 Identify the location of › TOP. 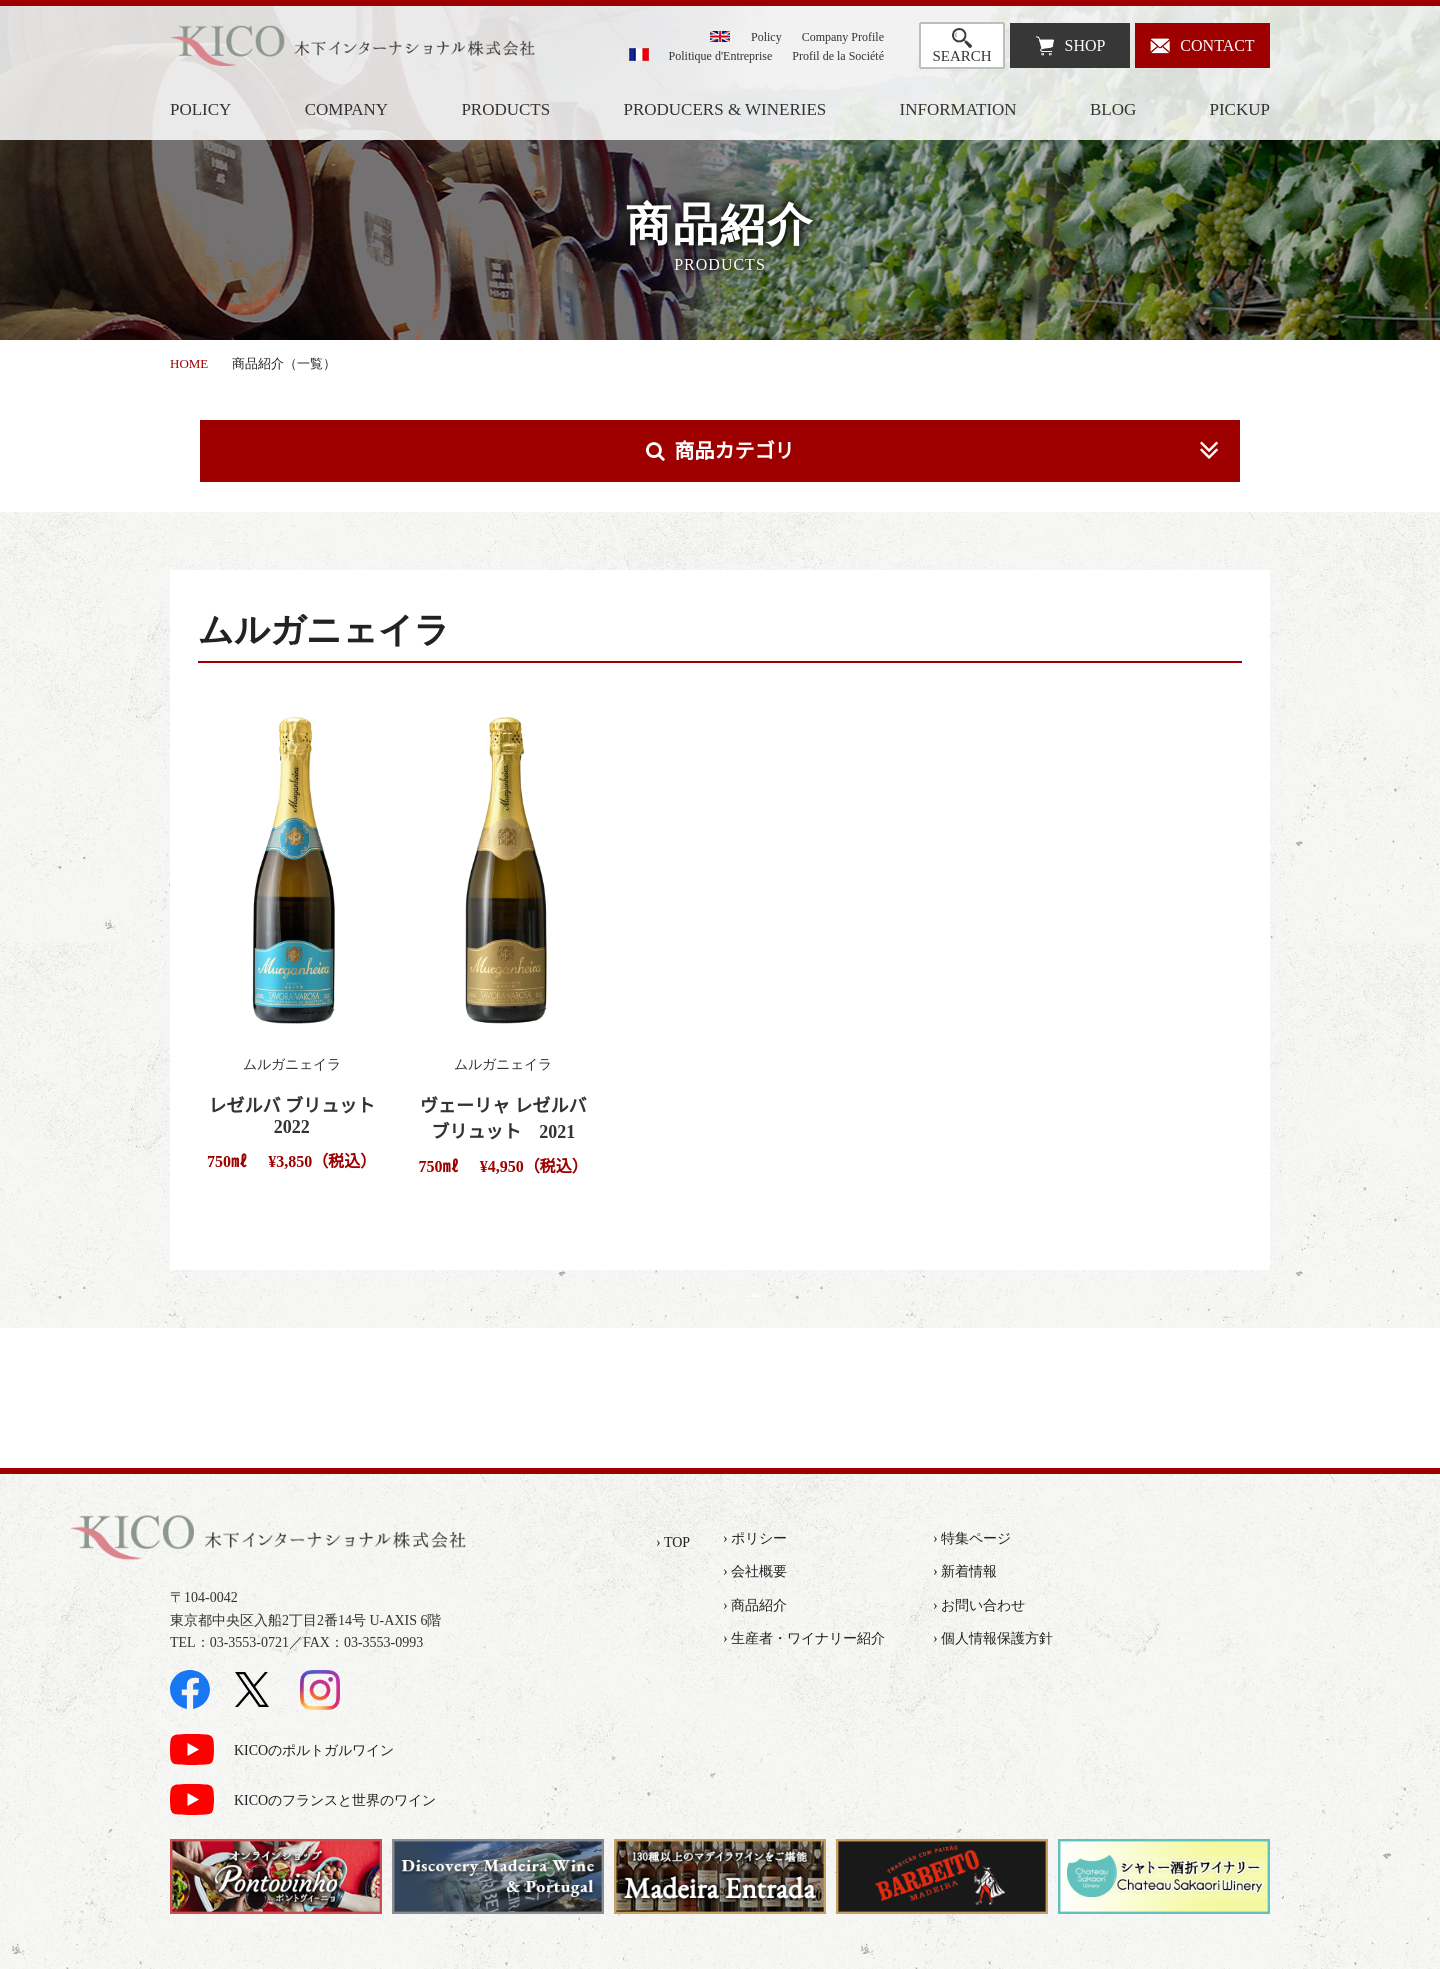
(673, 1542).